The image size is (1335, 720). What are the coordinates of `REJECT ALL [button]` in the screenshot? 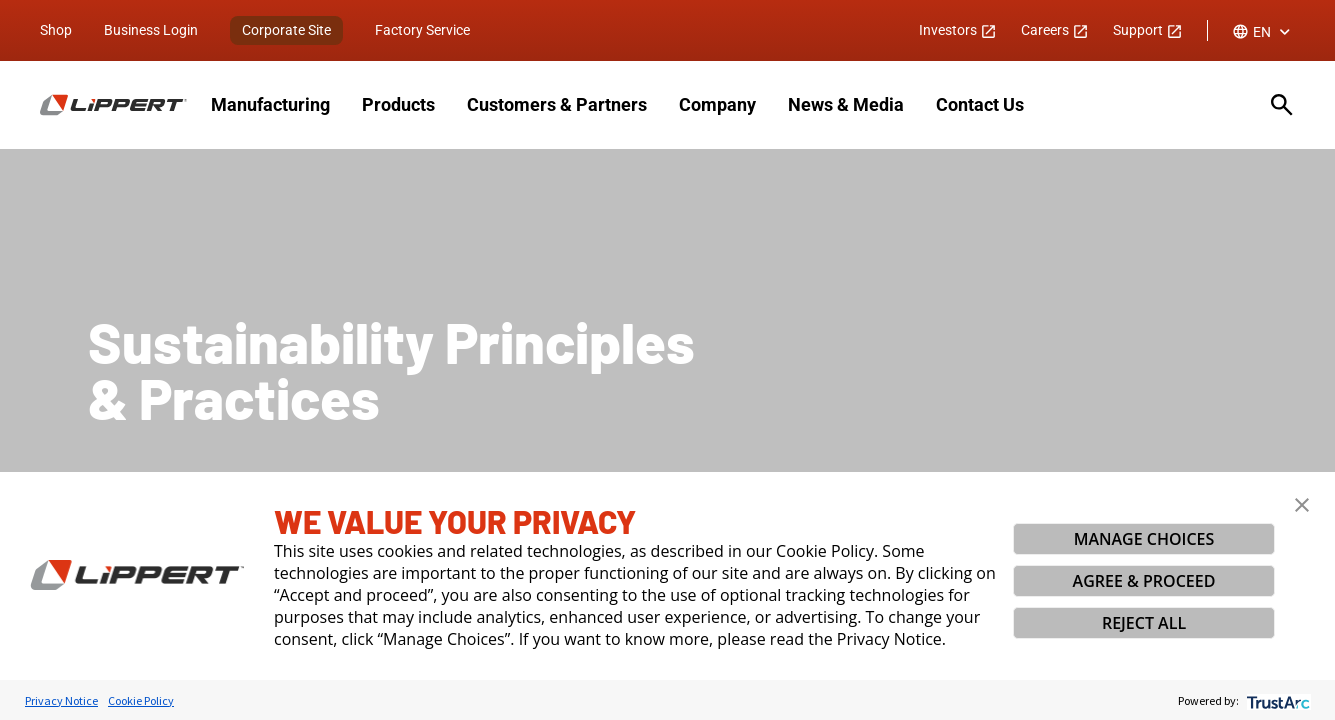 It's located at (1144, 623).